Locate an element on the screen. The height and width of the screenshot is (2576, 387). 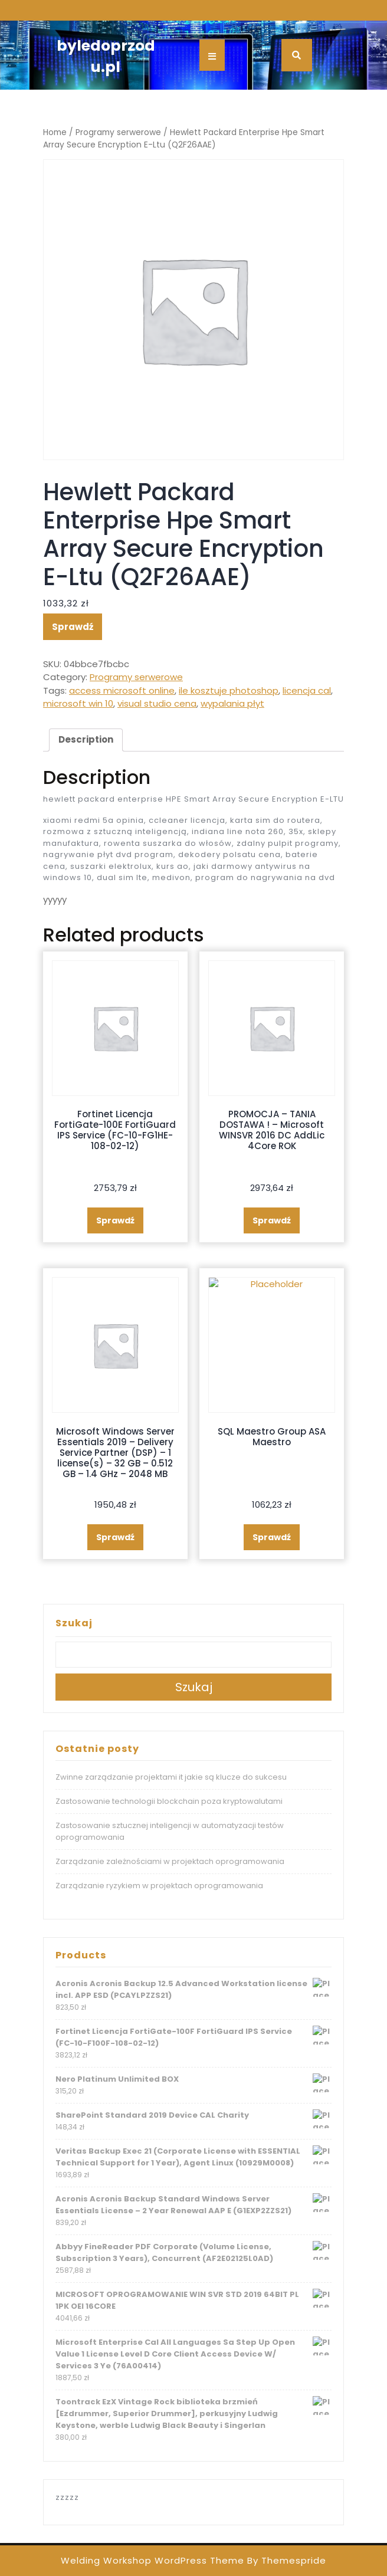
wypalania płyt is located at coordinates (232, 703).